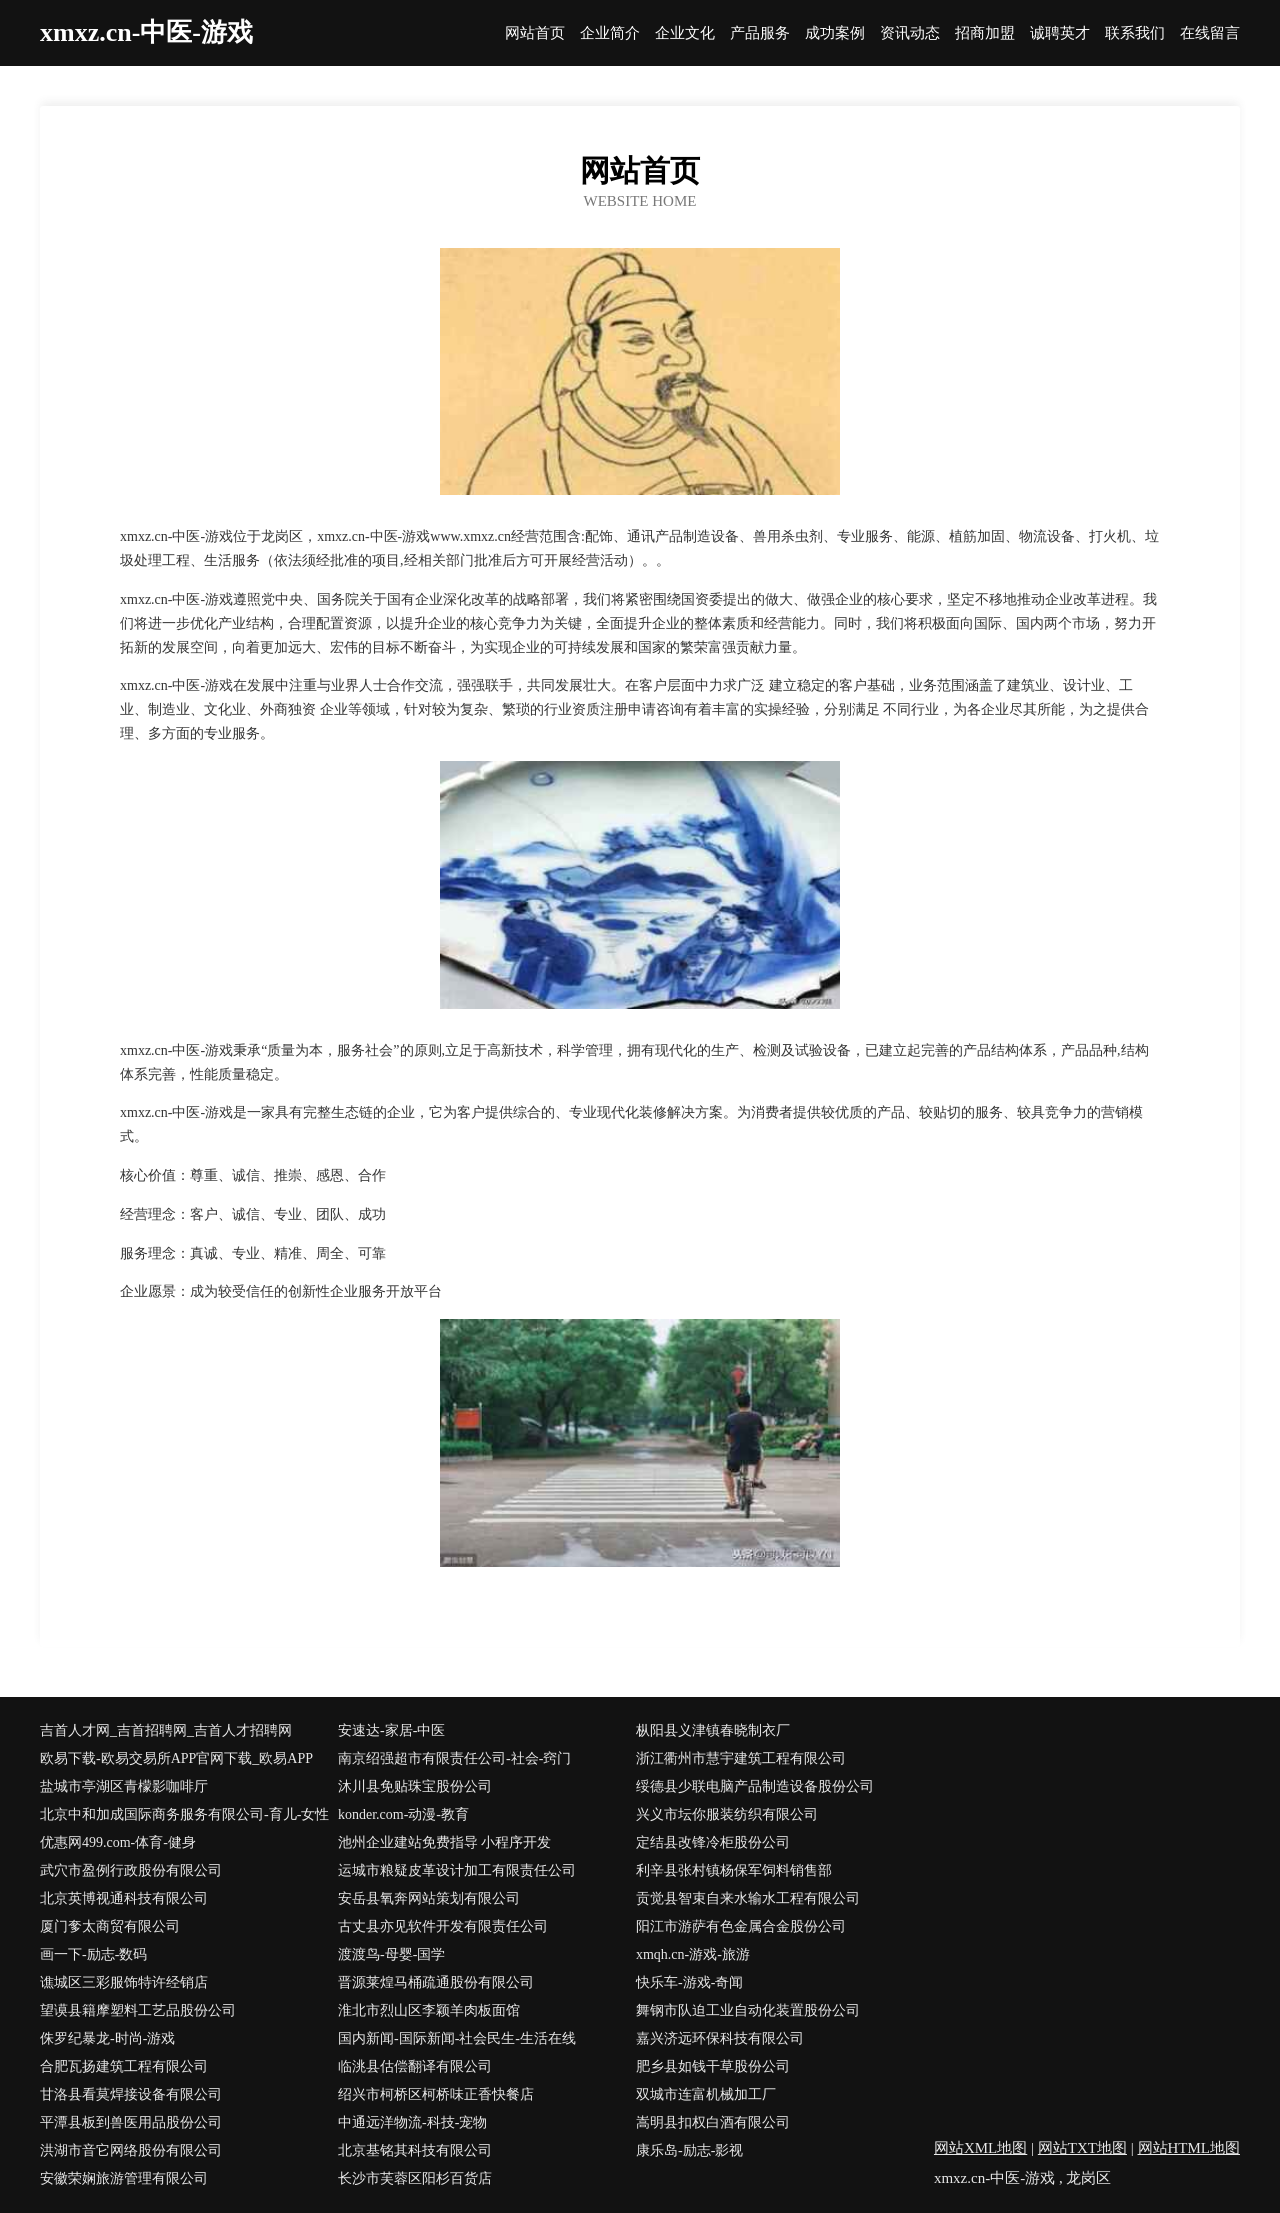 The image size is (1280, 2213). Describe the element at coordinates (1135, 33) in the screenshot. I see `联系我们` at that location.